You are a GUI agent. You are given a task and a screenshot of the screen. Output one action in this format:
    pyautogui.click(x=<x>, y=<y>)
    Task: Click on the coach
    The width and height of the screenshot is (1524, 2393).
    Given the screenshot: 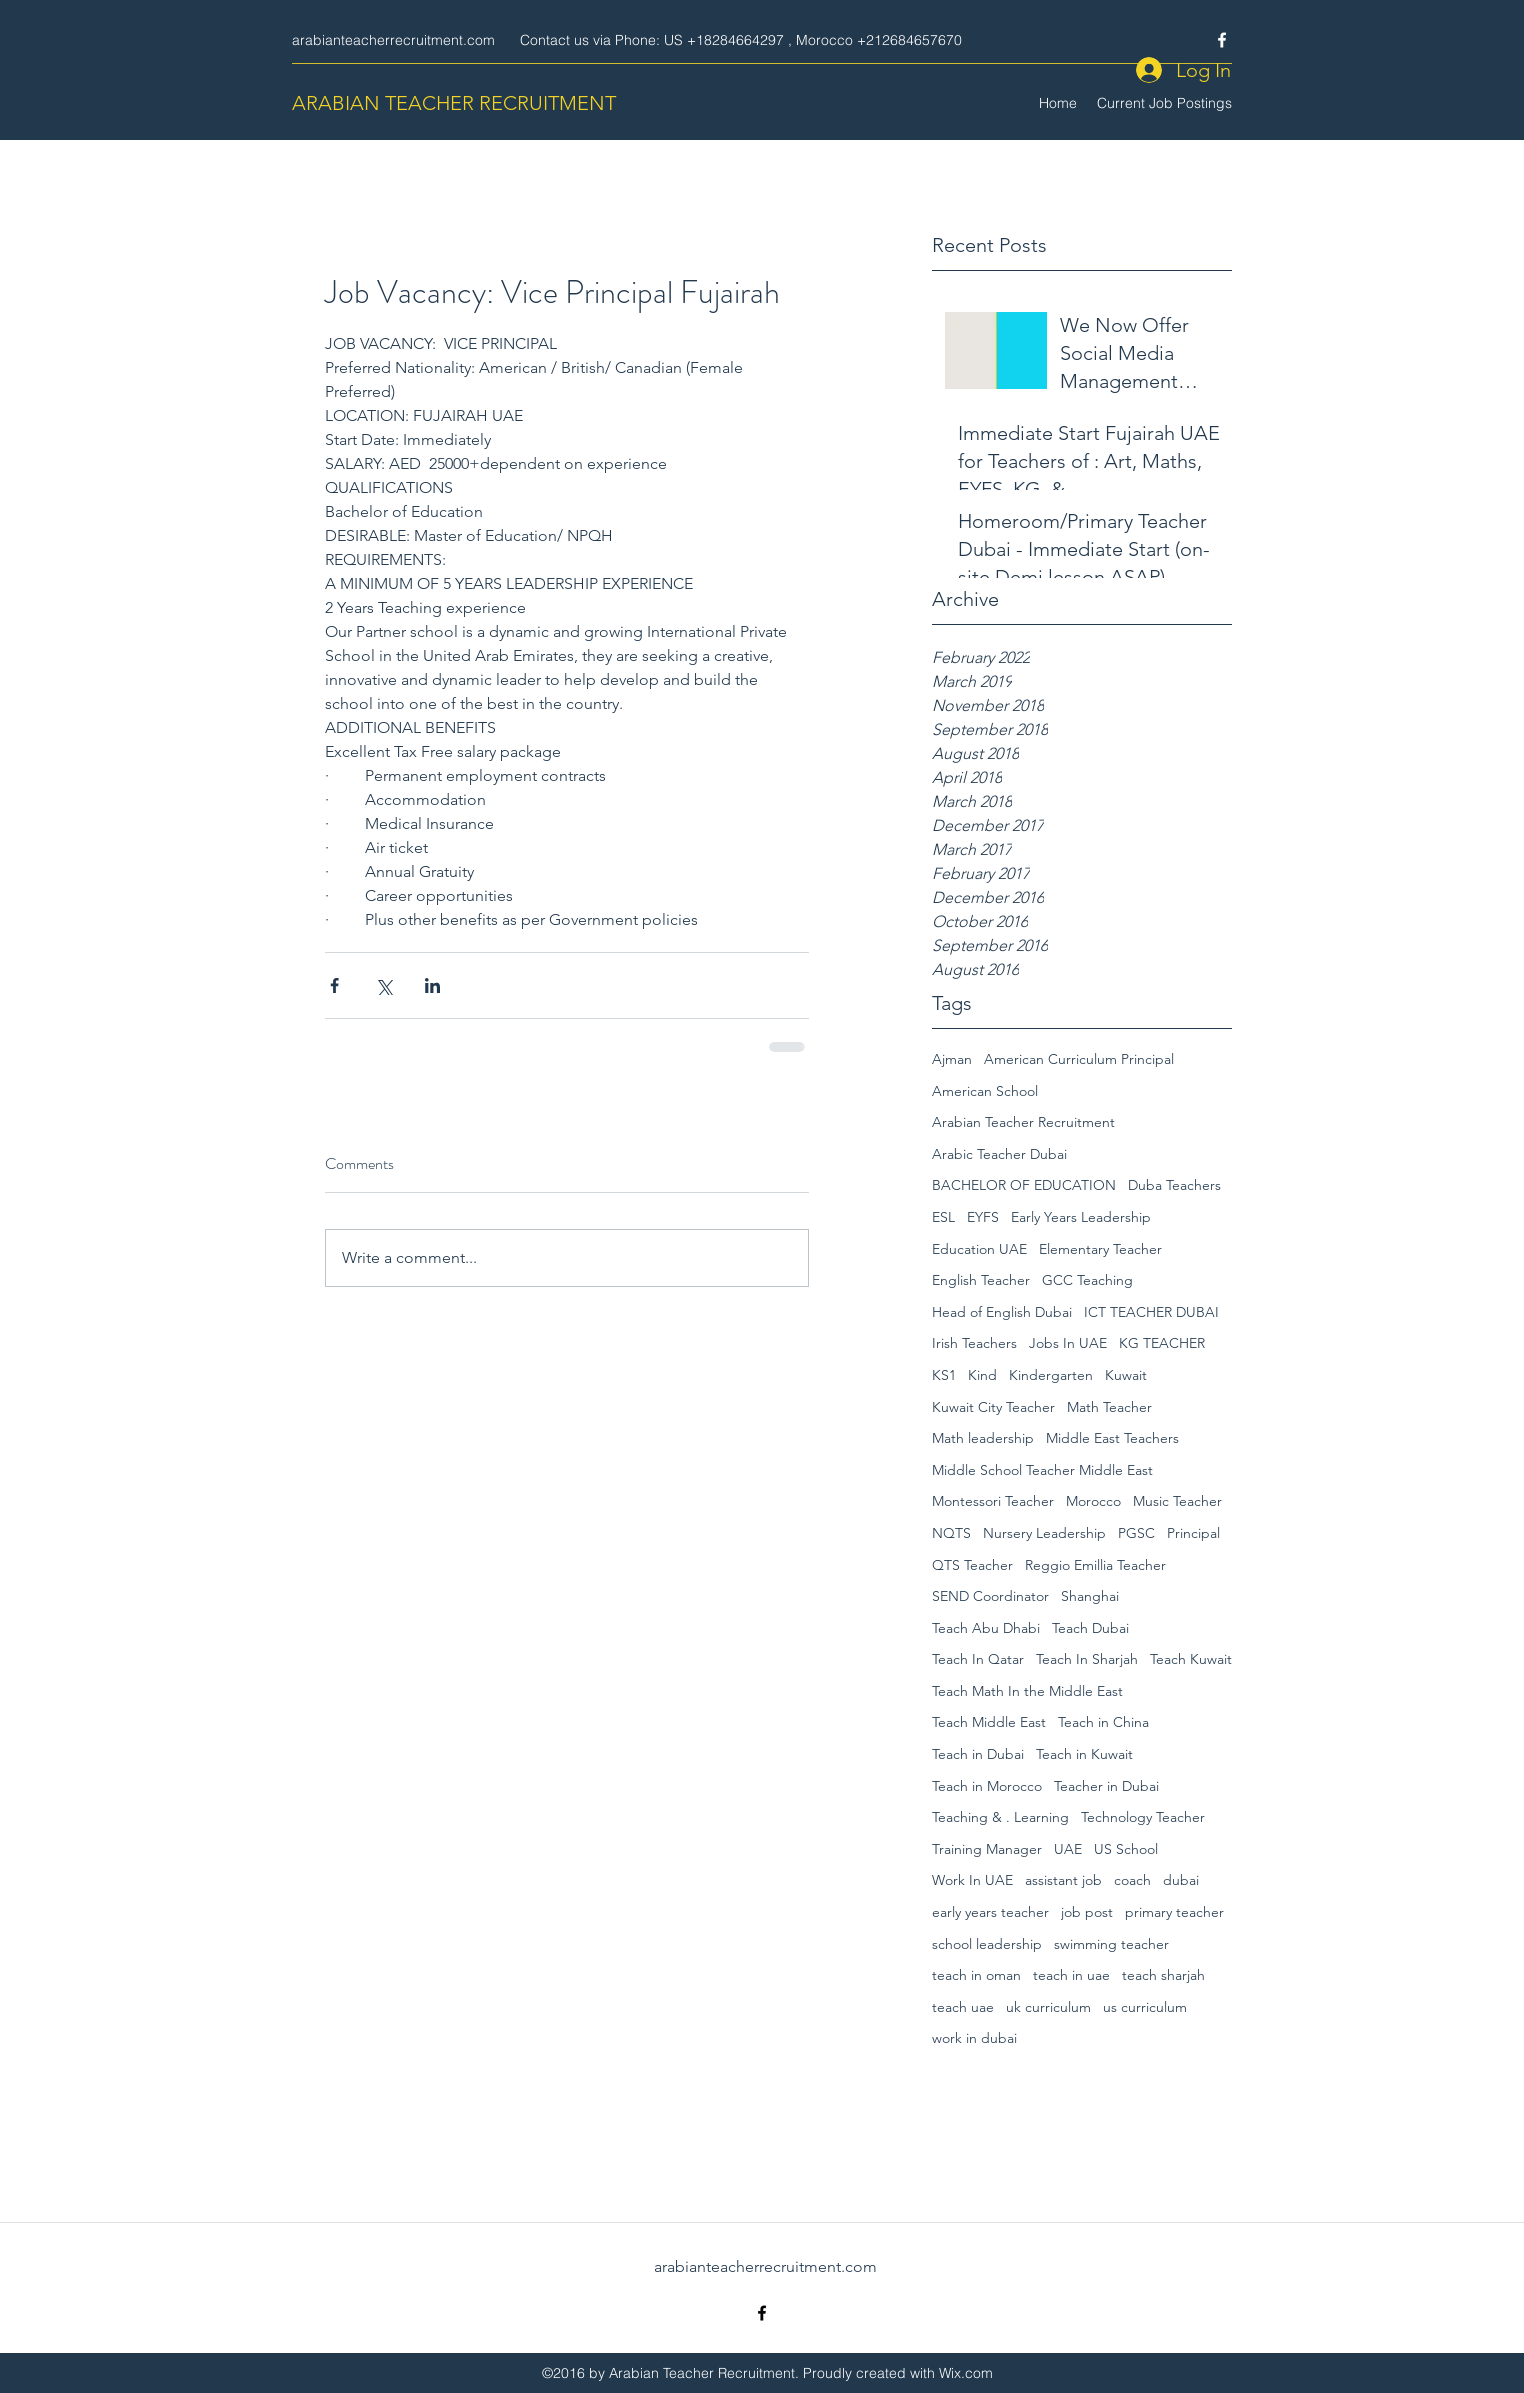 What is the action you would take?
    pyautogui.click(x=1132, y=1880)
    